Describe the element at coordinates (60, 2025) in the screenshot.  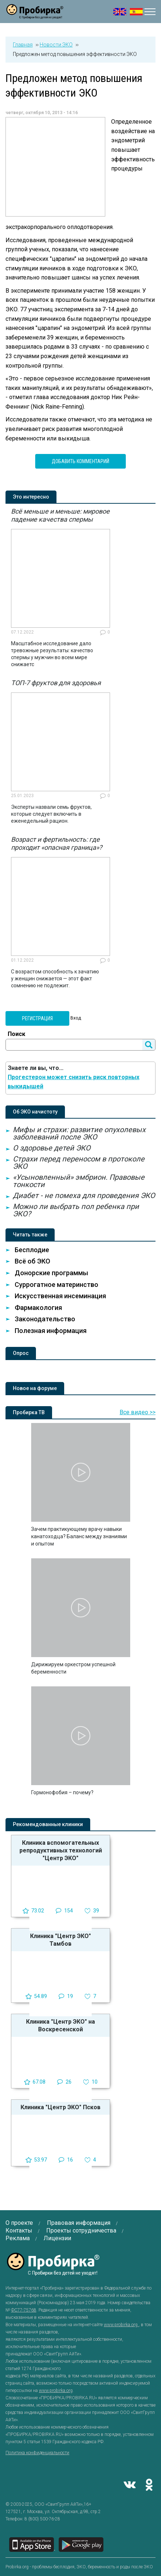
I see `Клиника "Центр ЭКО" на Воскресенской` at that location.